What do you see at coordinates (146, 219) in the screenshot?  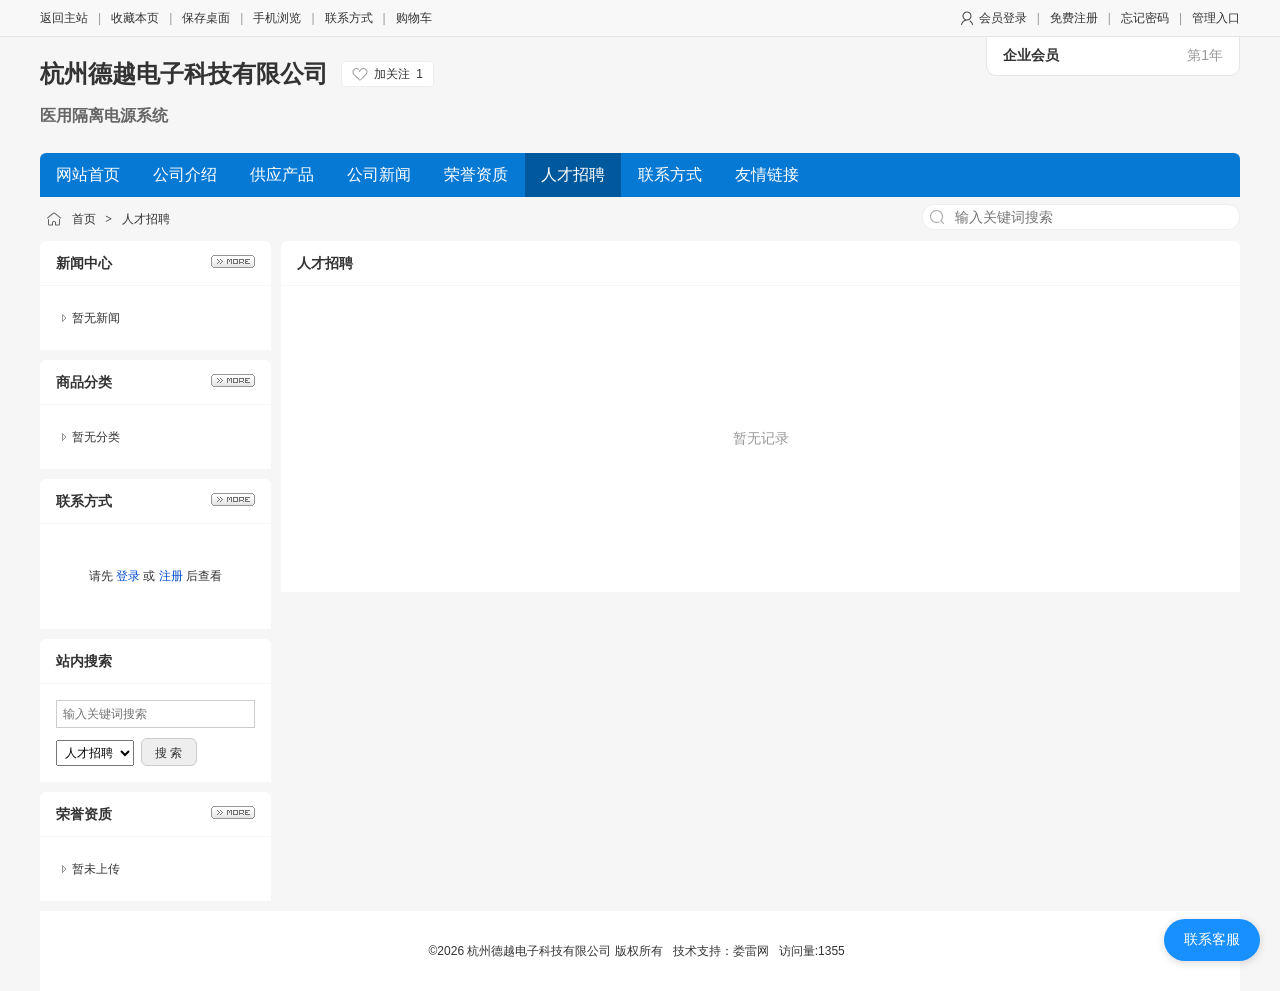 I see `人才招聘` at bounding box center [146, 219].